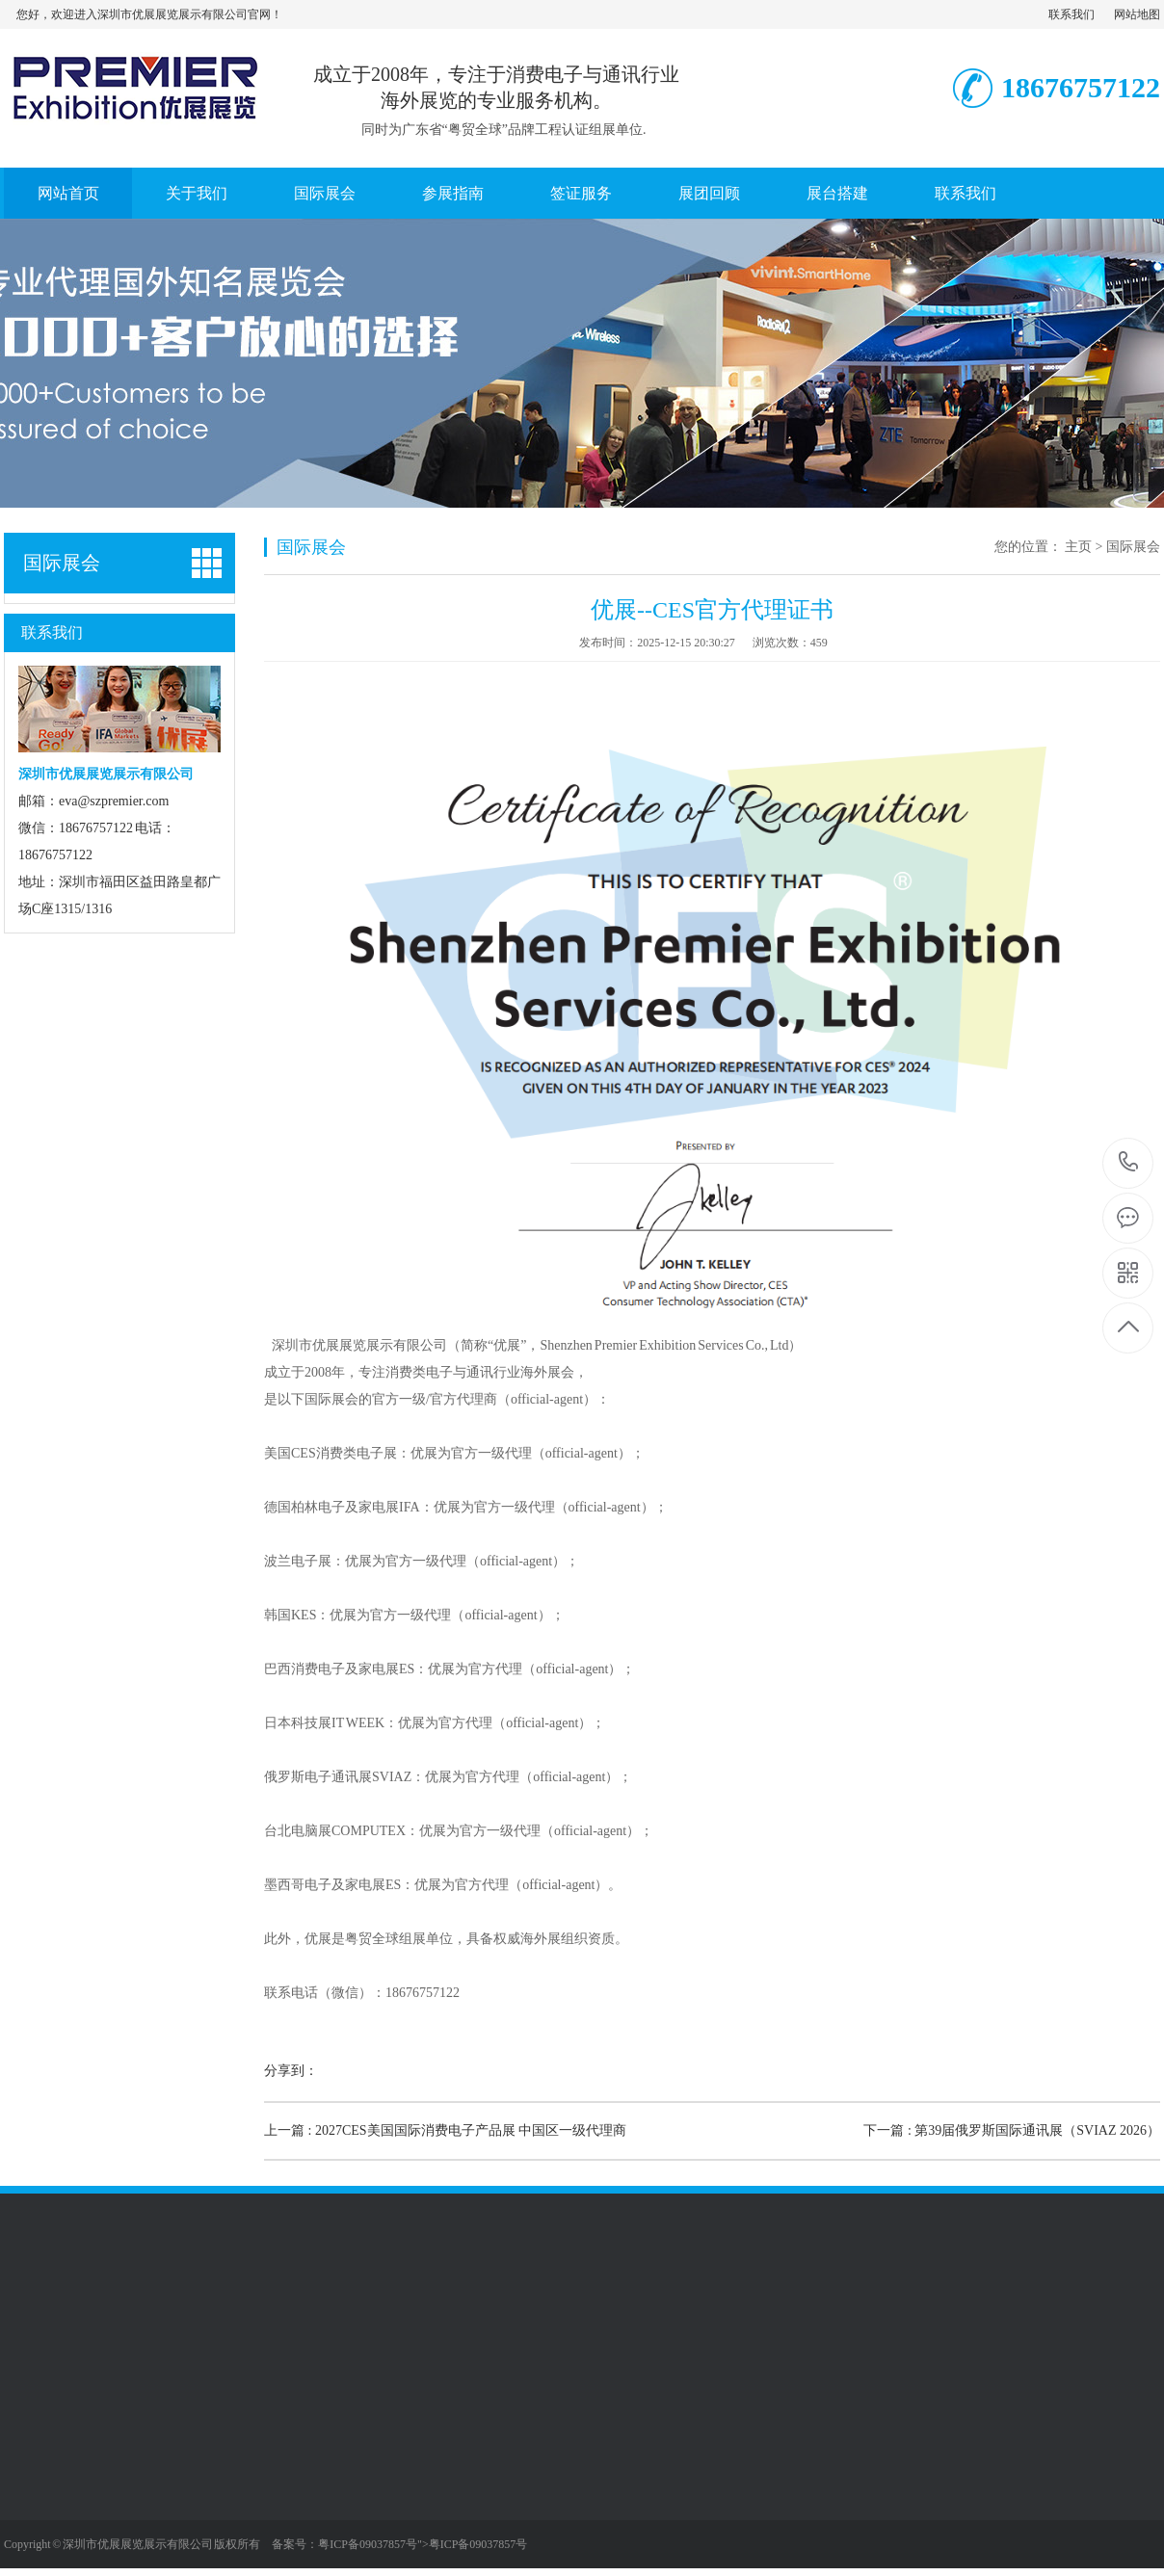 The width and height of the screenshot is (1164, 2576). I want to click on 联系我们, so click(1071, 14).